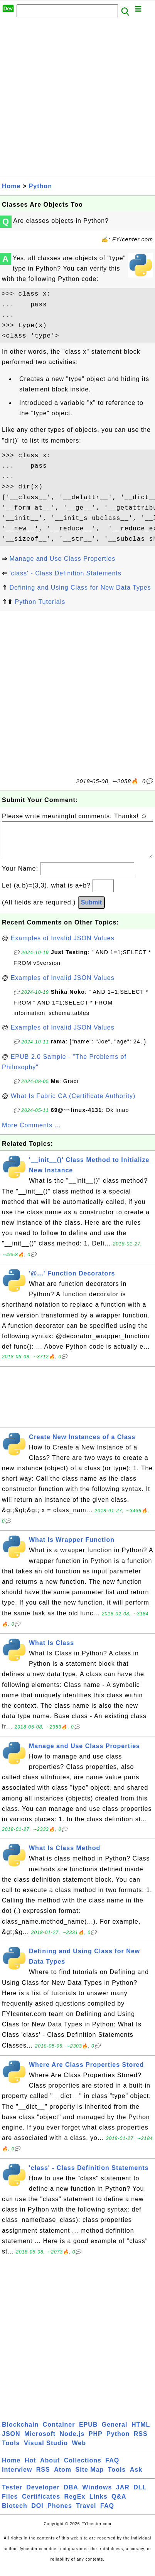 This screenshot has width=155, height=2576. What do you see at coordinates (40, 2441) in the screenshot?
I see `Microsoft` at bounding box center [40, 2441].